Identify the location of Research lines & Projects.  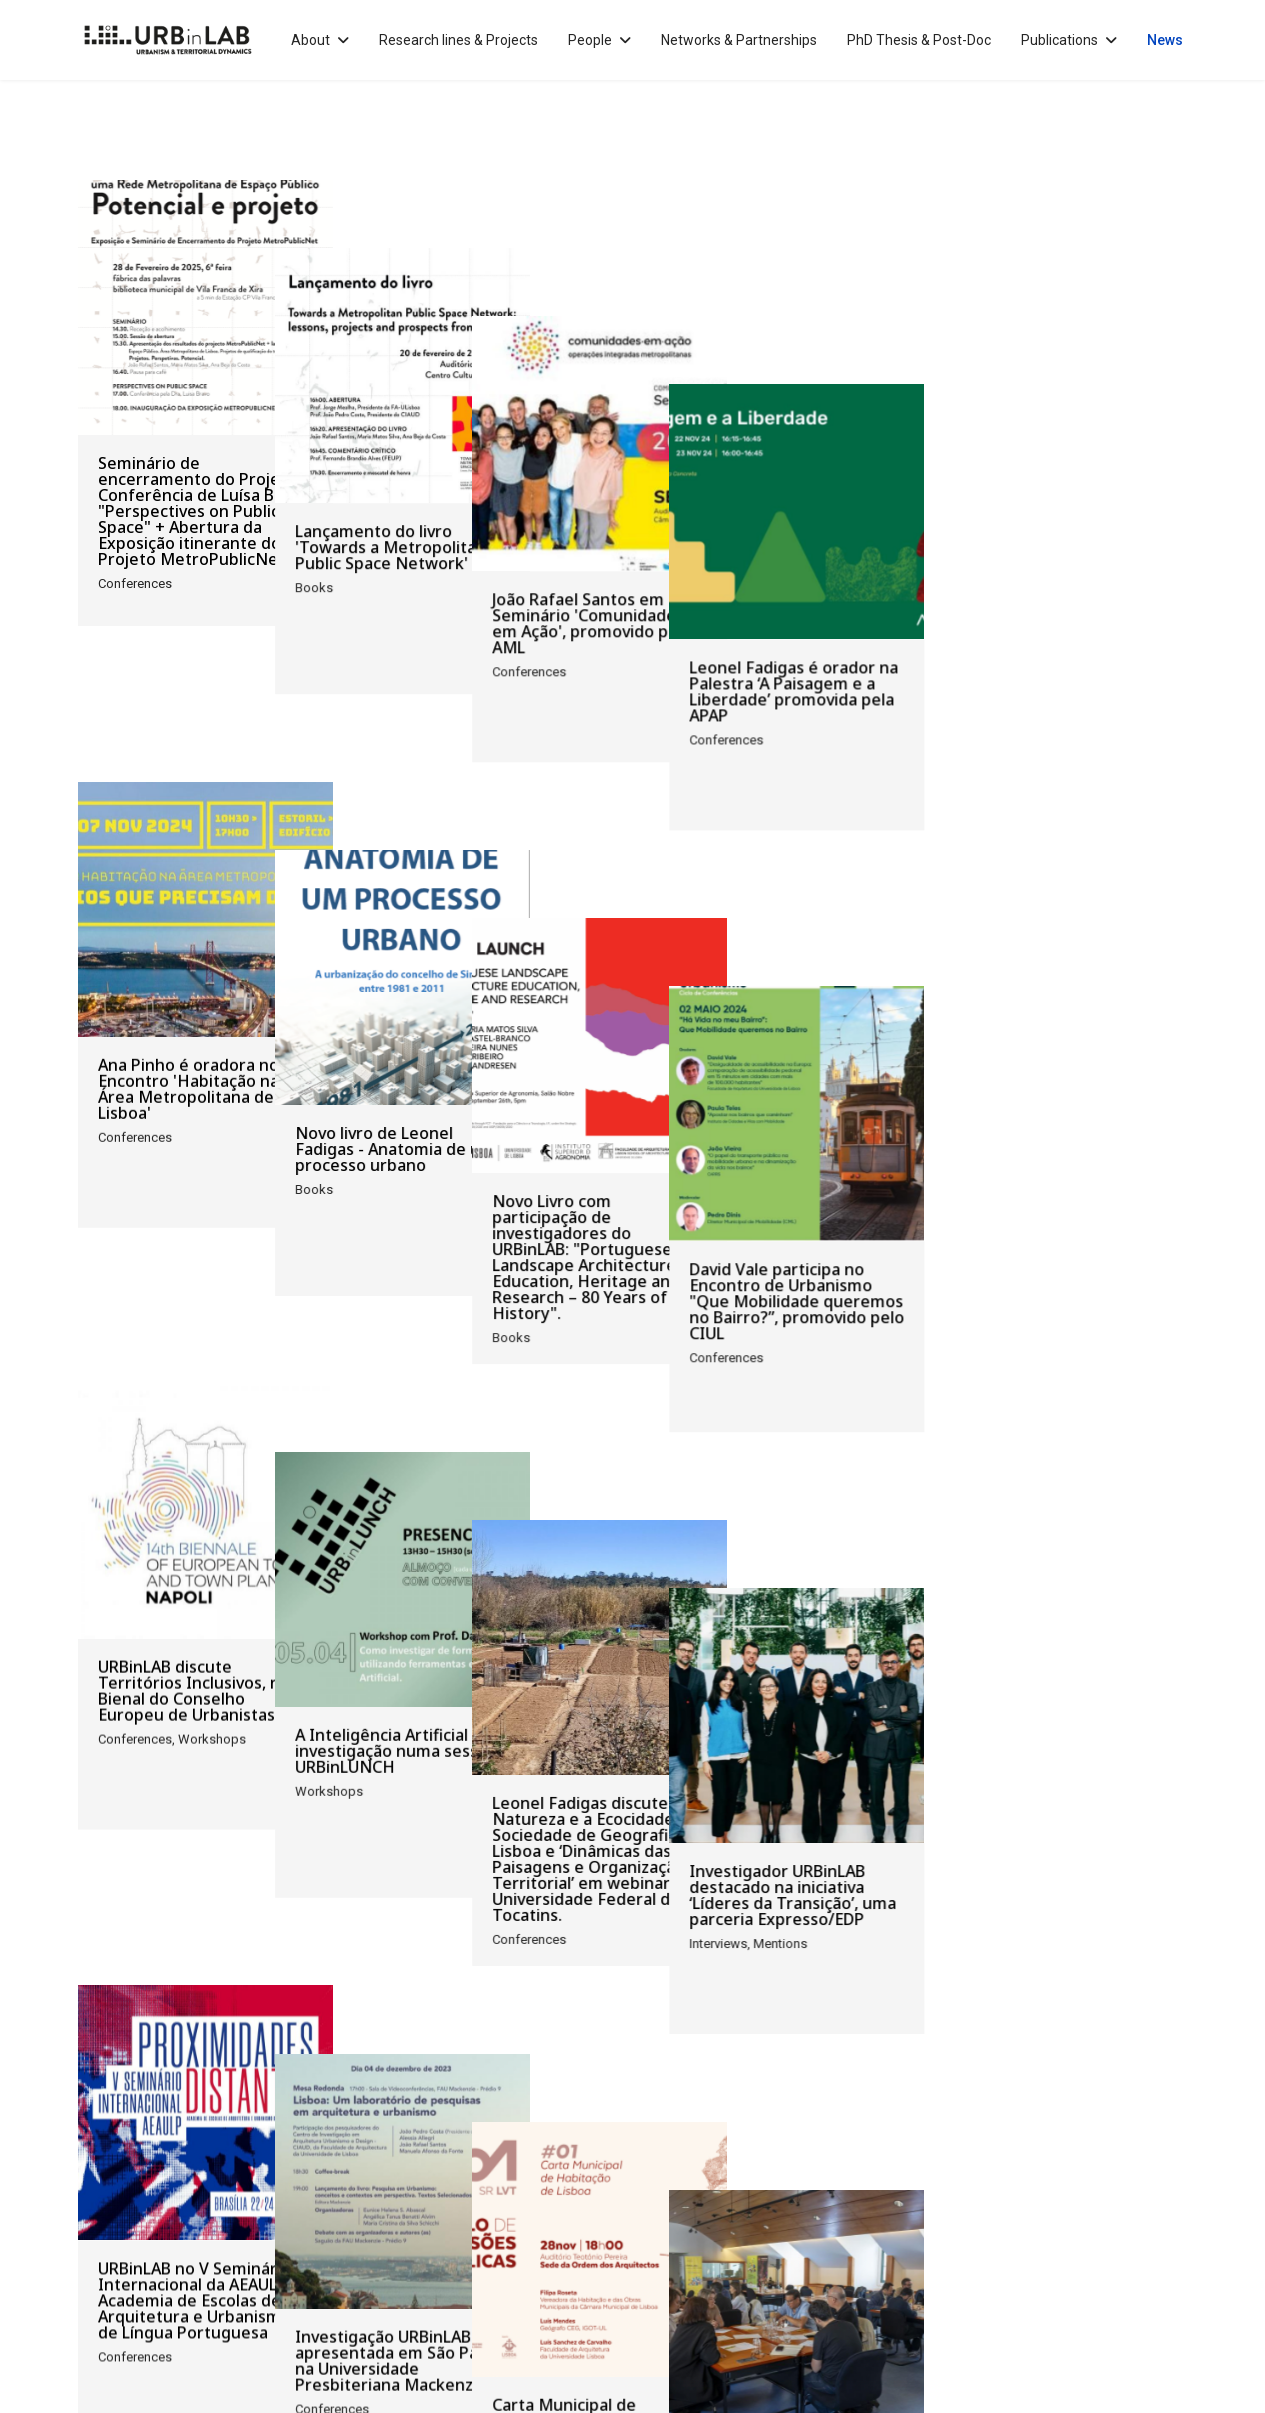
(458, 40).